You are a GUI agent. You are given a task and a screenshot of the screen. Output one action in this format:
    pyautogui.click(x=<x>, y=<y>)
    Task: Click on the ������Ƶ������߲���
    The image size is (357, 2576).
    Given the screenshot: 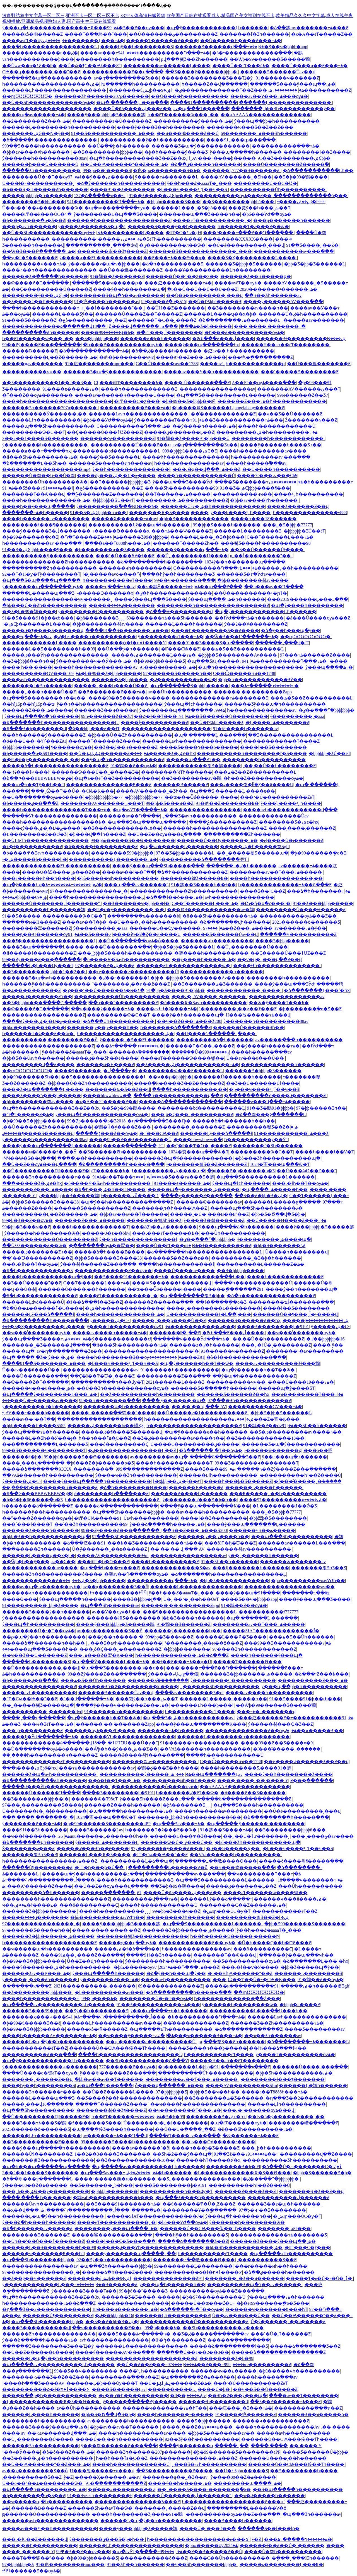 What is the action you would take?
    pyautogui.click(x=159, y=1302)
    